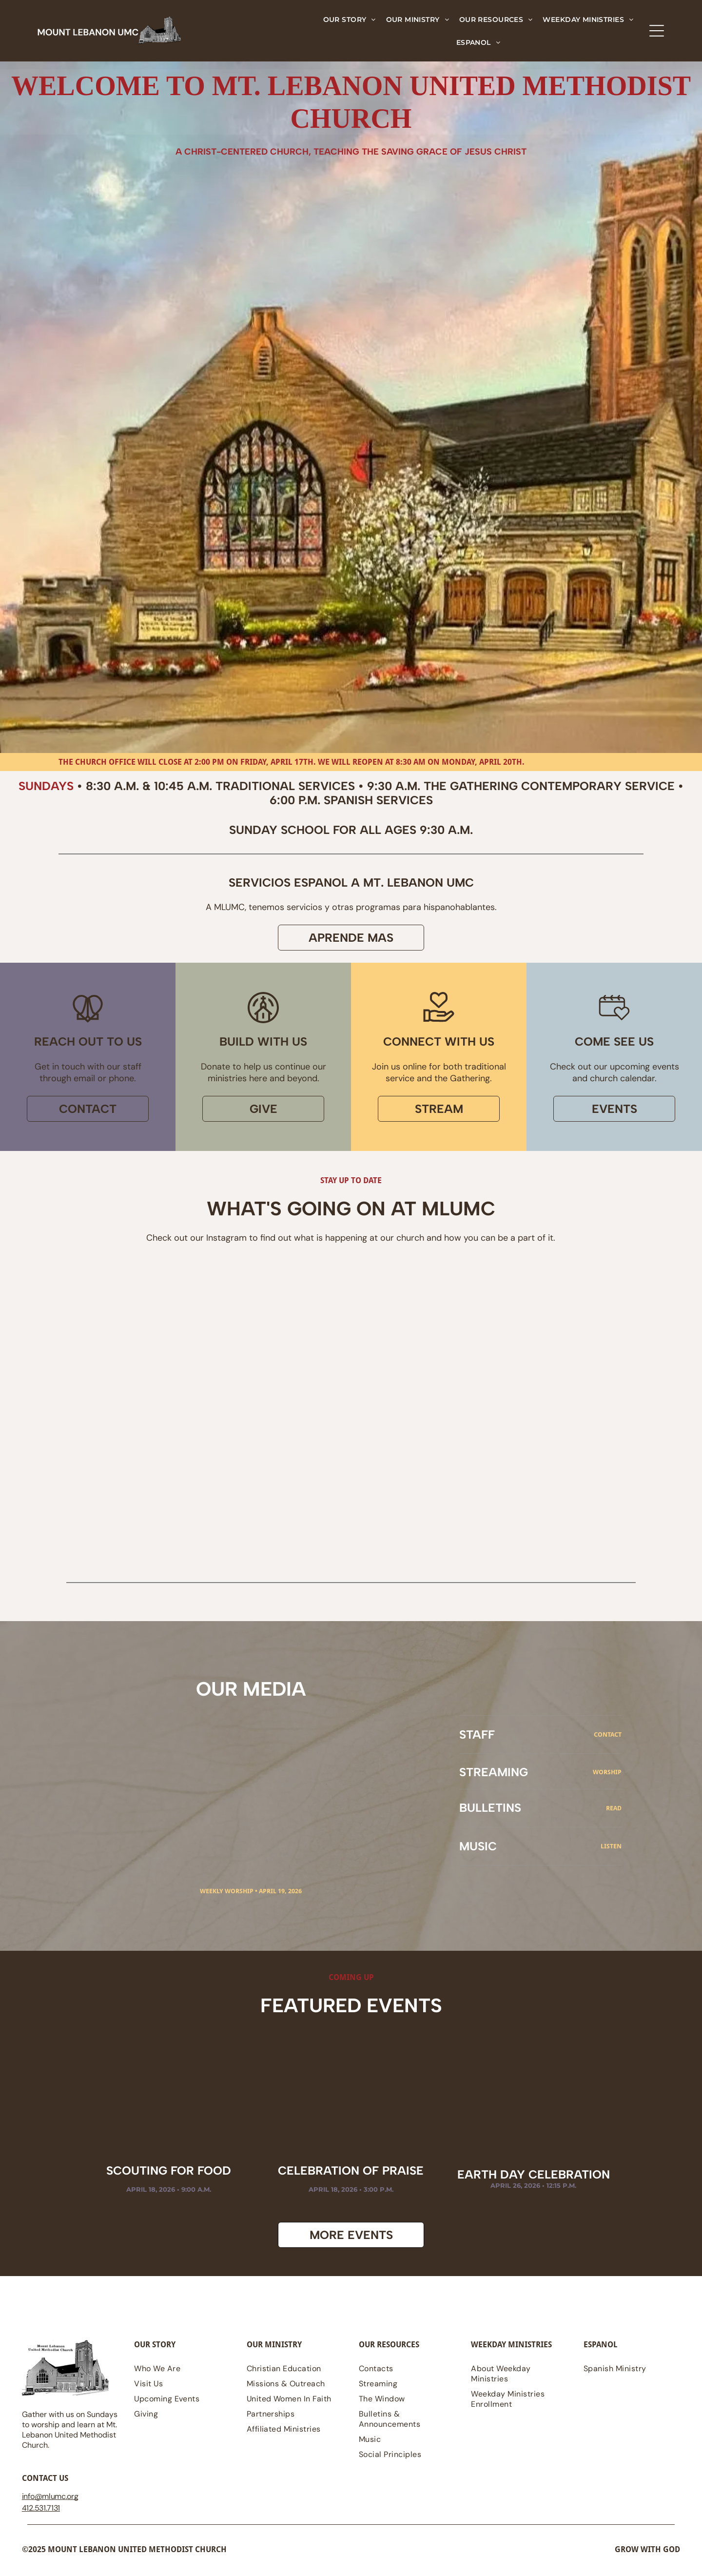  What do you see at coordinates (614, 1813) in the screenshot?
I see `read` at bounding box center [614, 1813].